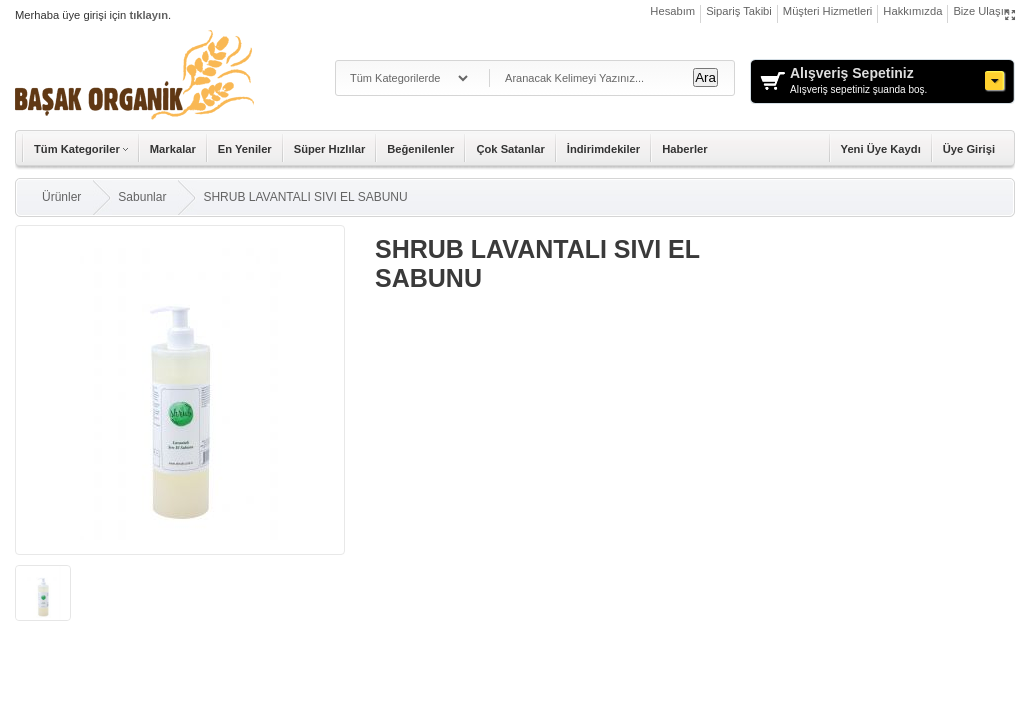  Describe the element at coordinates (148, 15) in the screenshot. I see `tıklayın` at that location.